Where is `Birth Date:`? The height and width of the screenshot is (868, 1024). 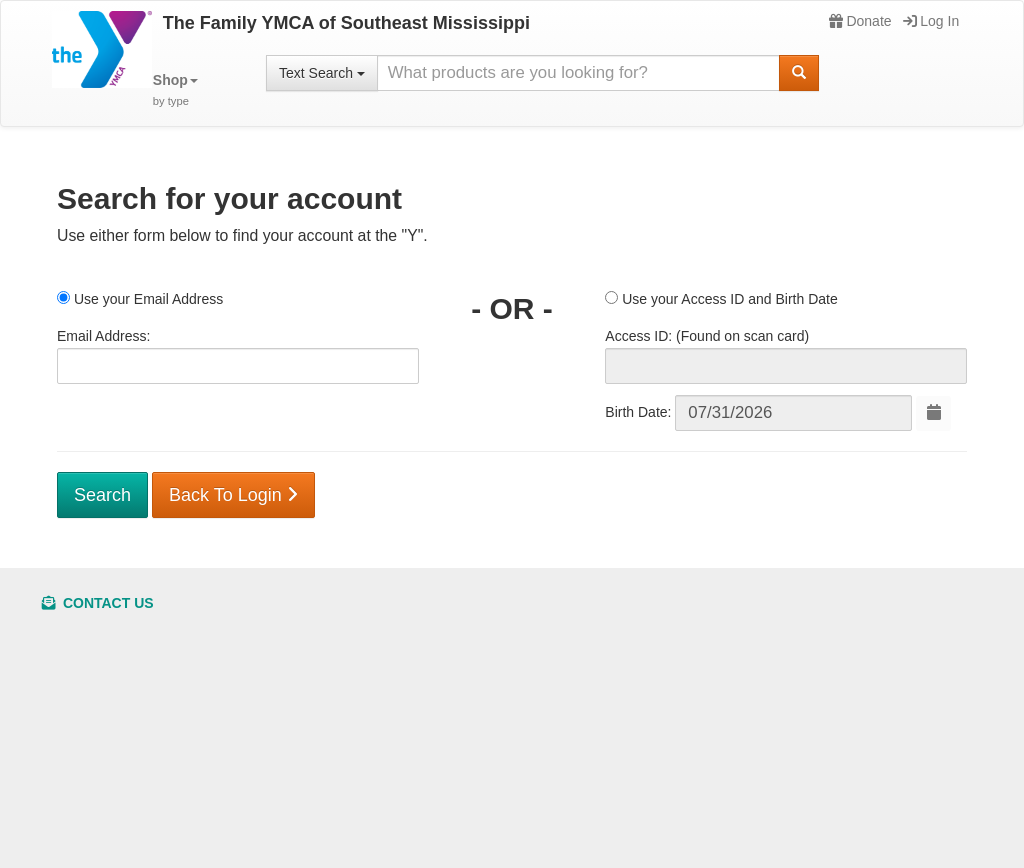
Birth Date: is located at coordinates (638, 412).